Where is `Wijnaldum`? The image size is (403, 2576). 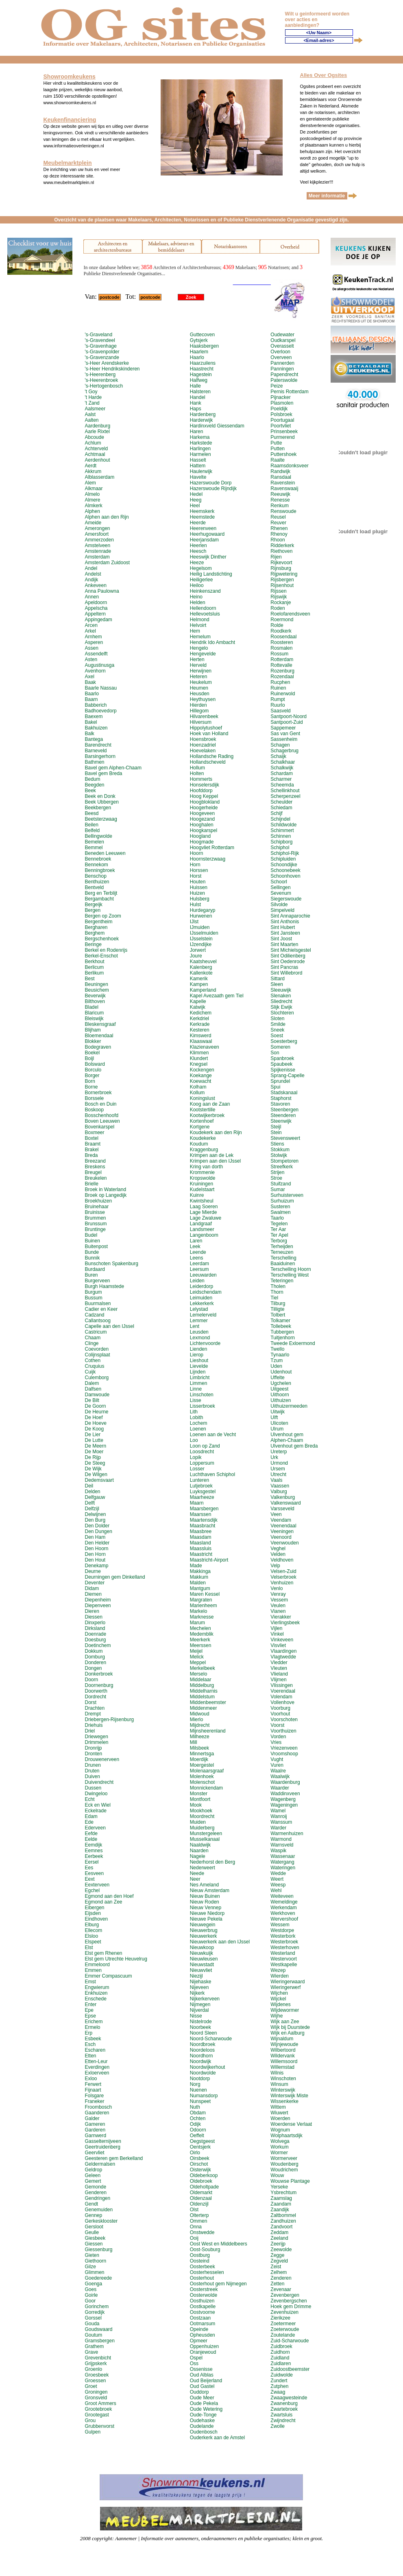
Wijnaldum is located at coordinates (281, 2039).